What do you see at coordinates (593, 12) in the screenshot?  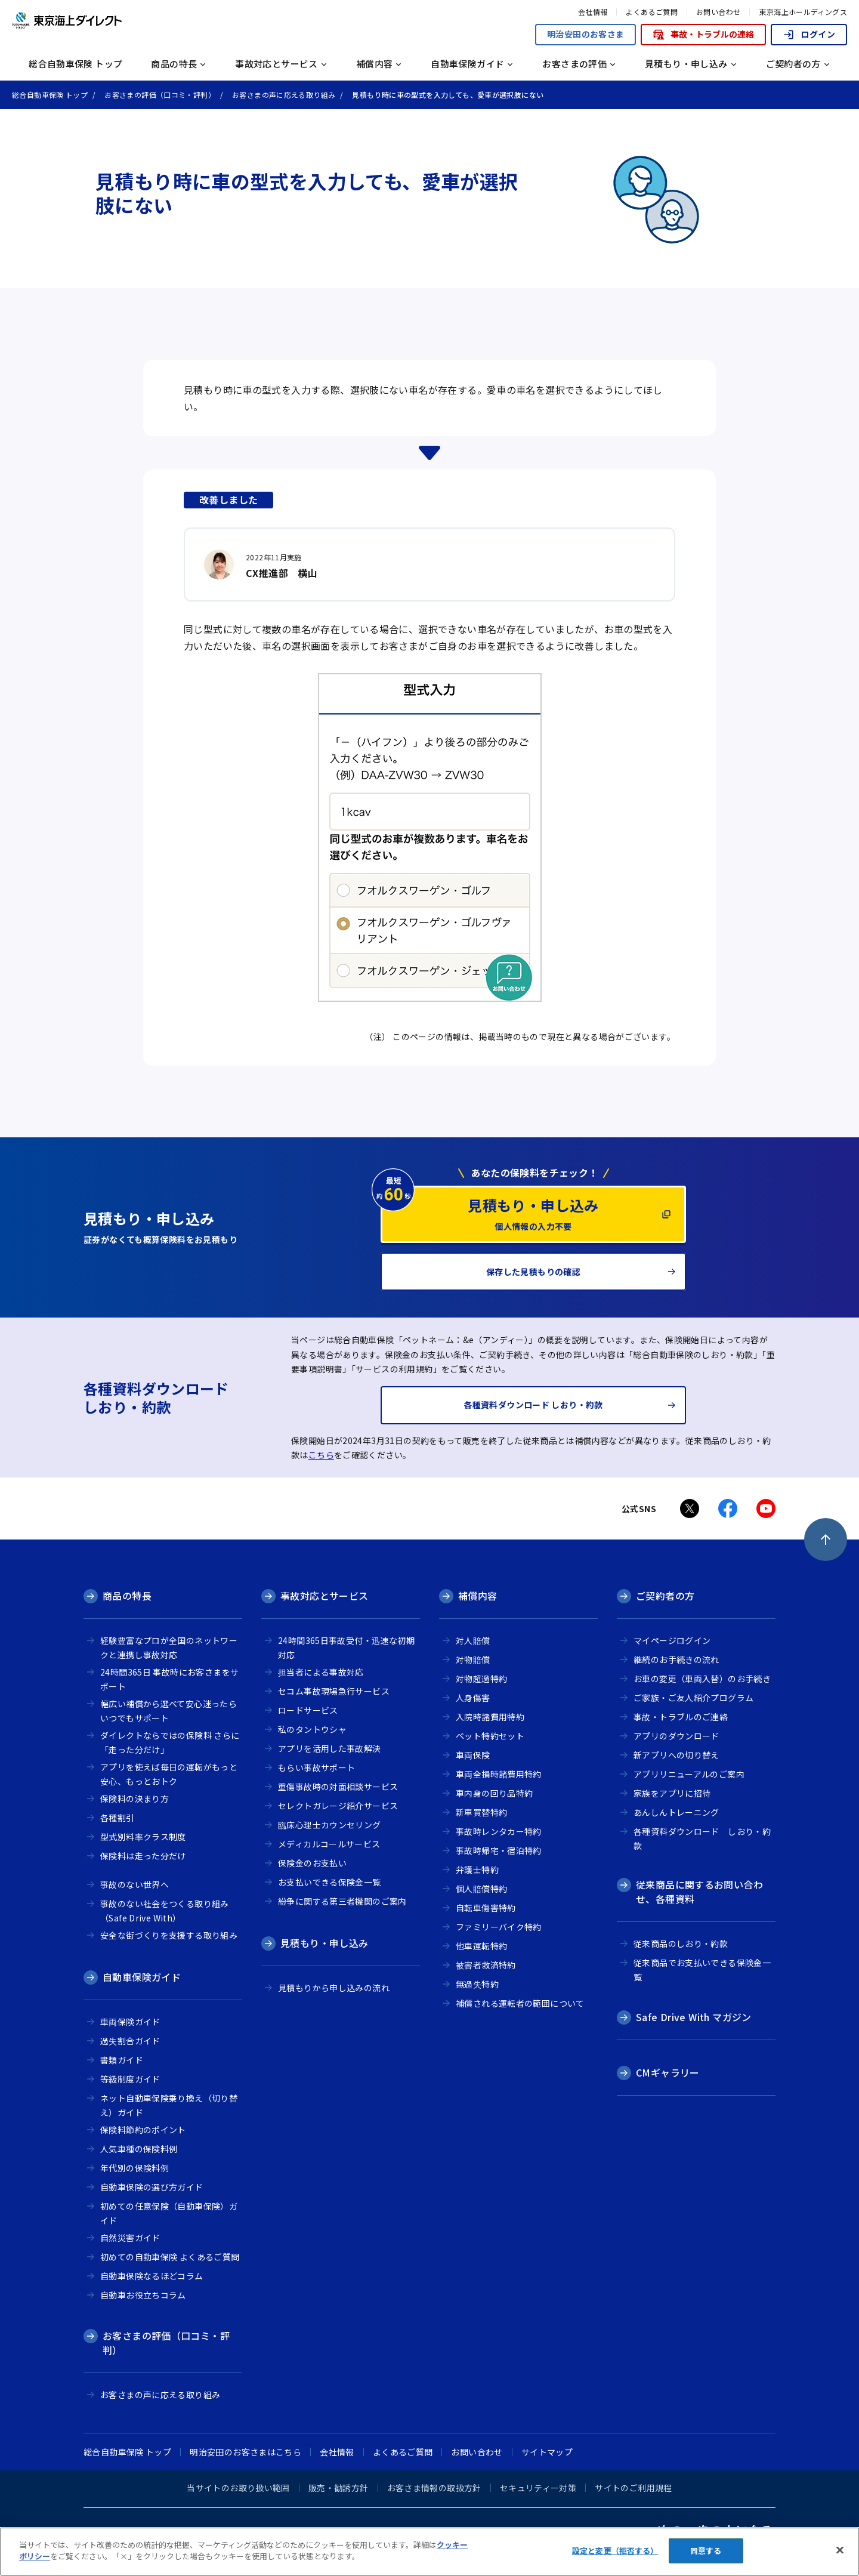 I see `会社情報` at bounding box center [593, 12].